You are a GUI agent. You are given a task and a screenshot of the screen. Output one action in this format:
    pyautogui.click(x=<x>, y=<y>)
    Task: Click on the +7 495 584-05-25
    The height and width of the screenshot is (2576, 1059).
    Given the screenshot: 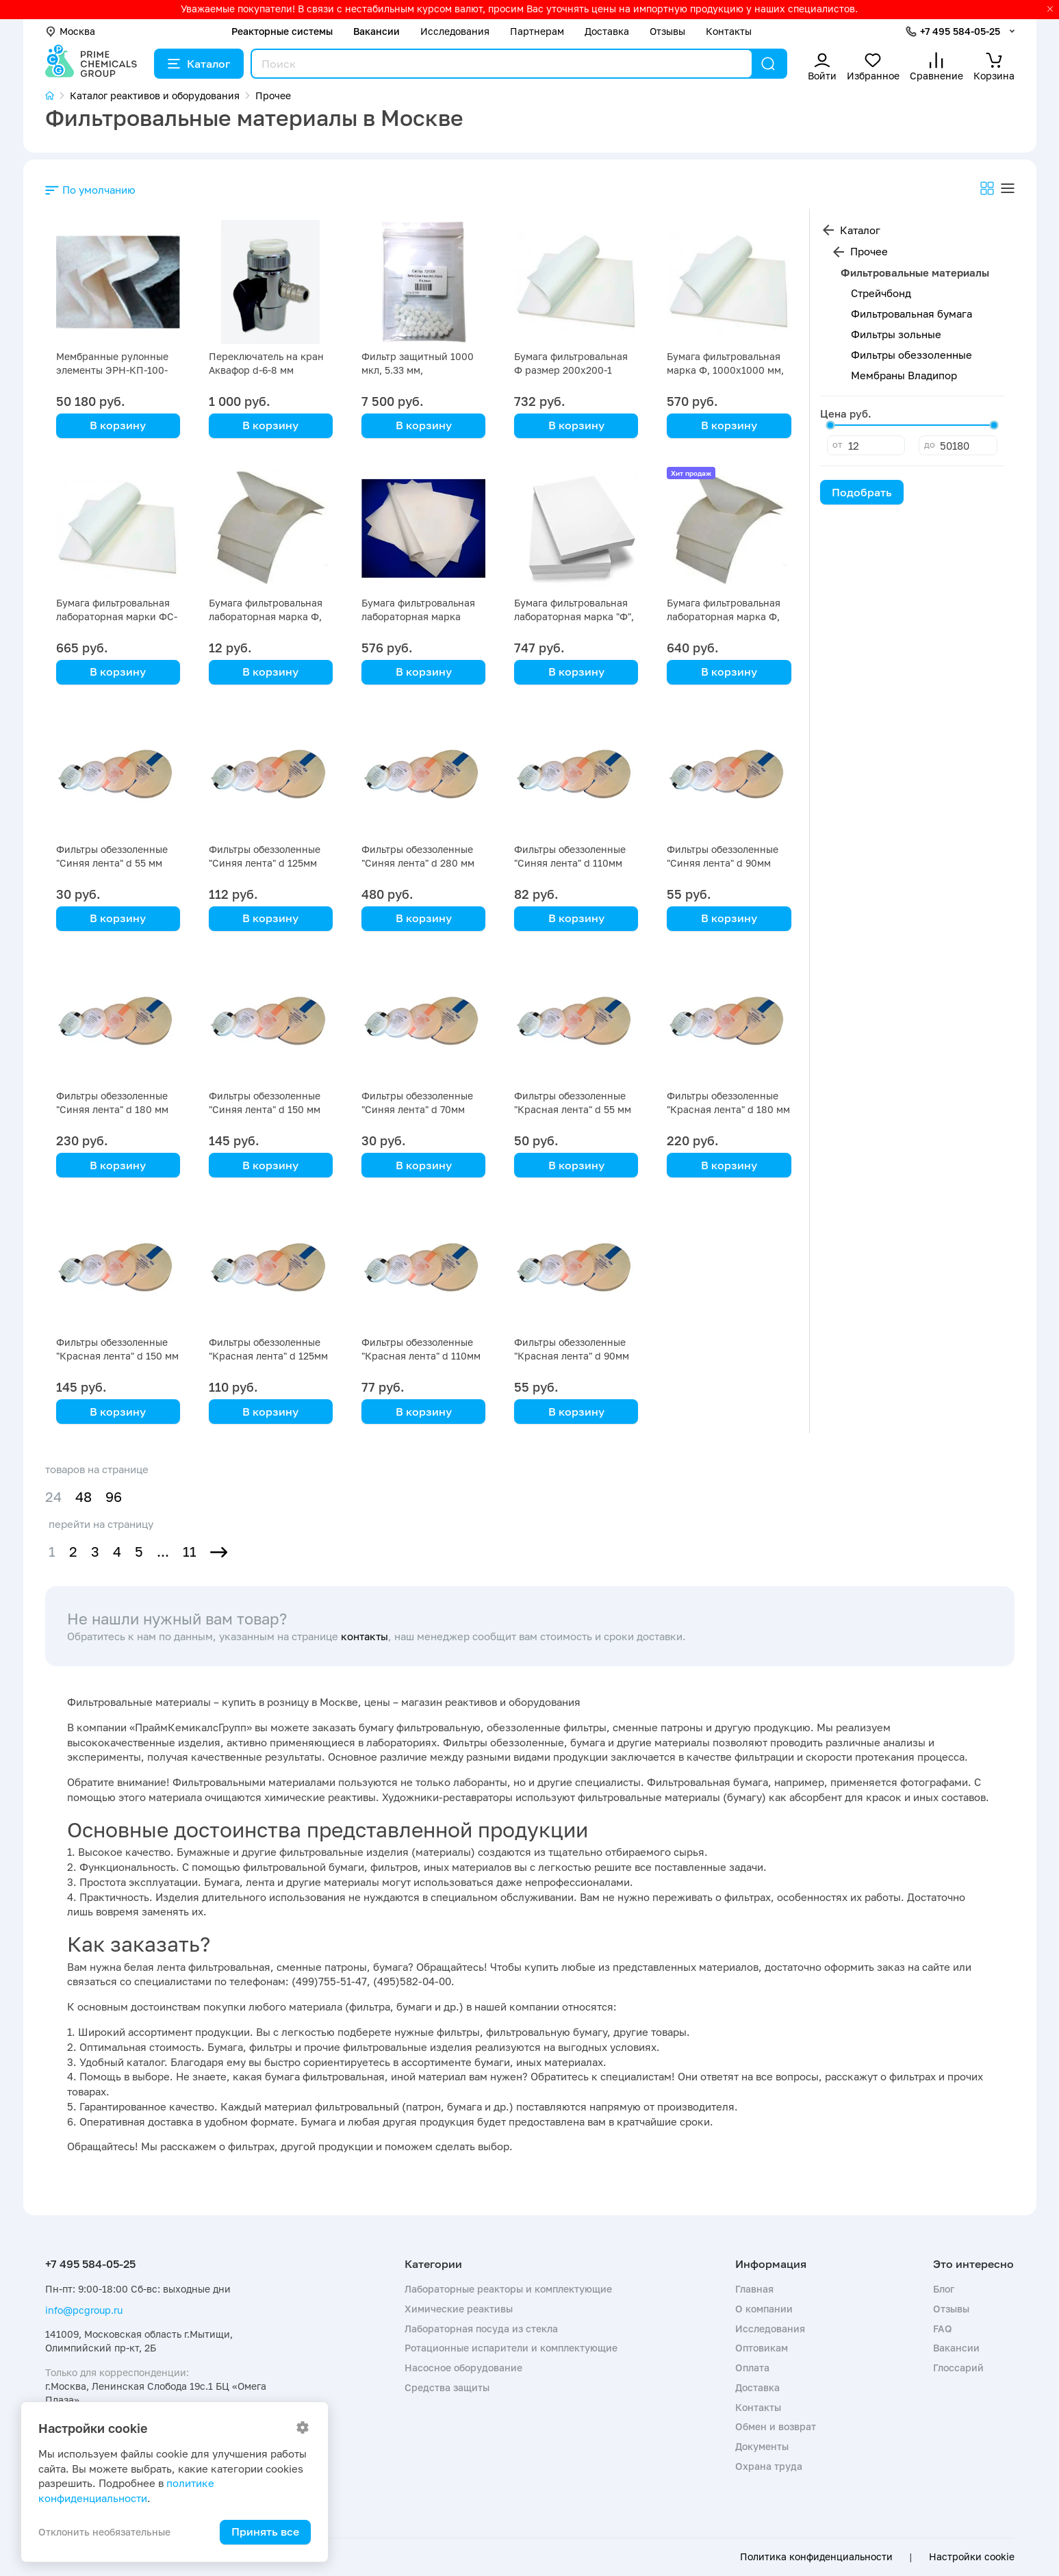 What is the action you would take?
    pyautogui.click(x=960, y=31)
    